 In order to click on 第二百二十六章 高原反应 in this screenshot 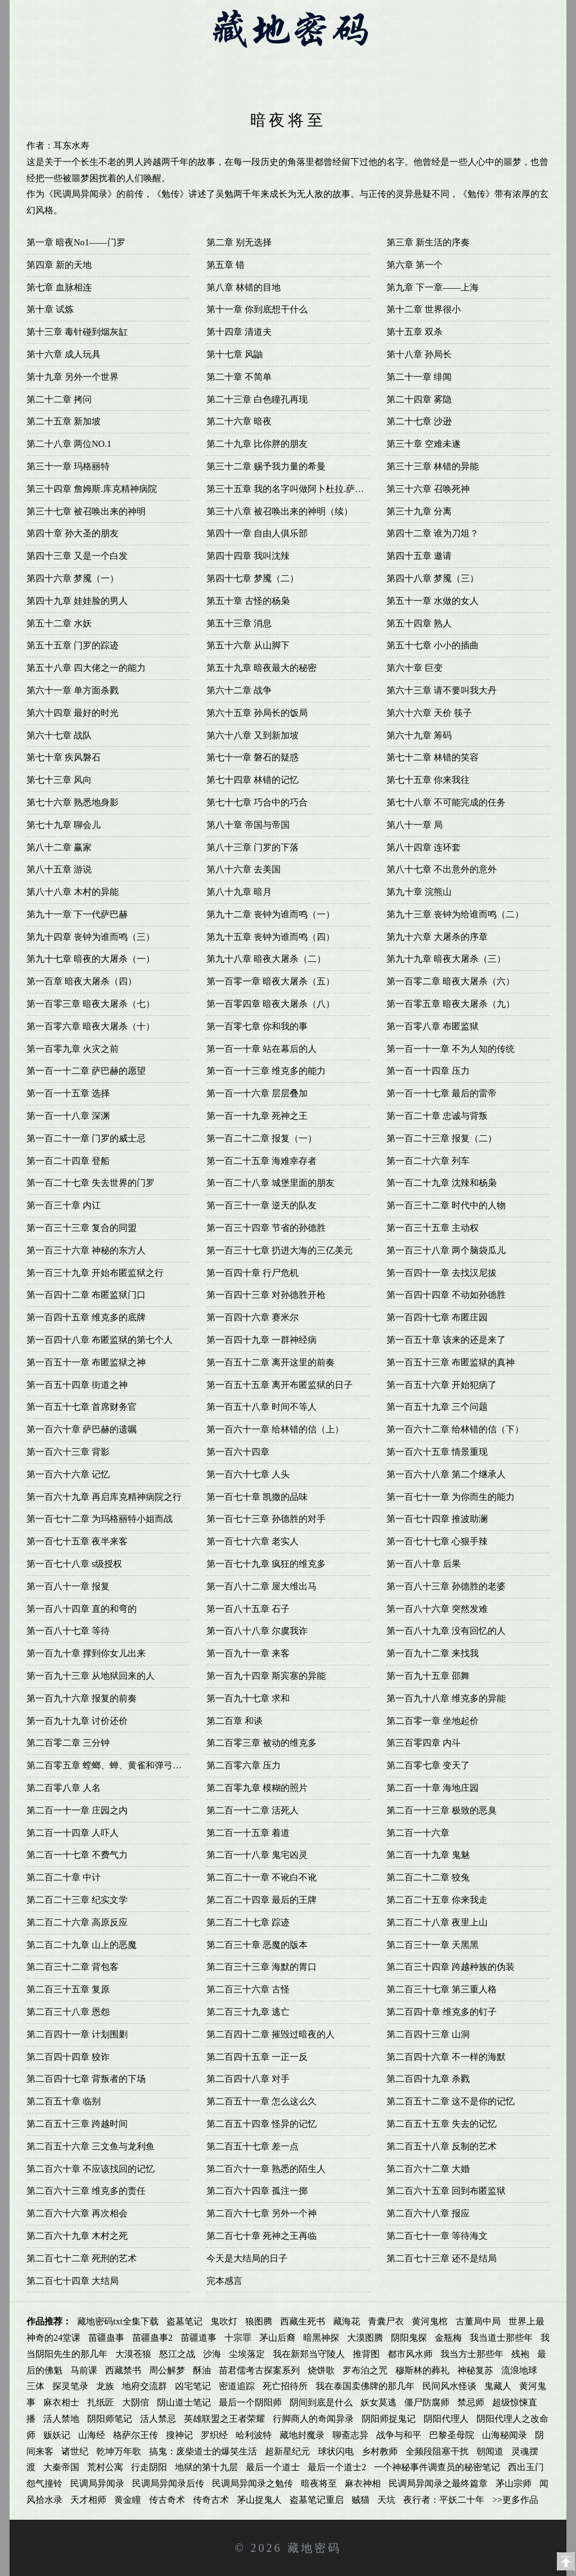, I will do `click(77, 1922)`.